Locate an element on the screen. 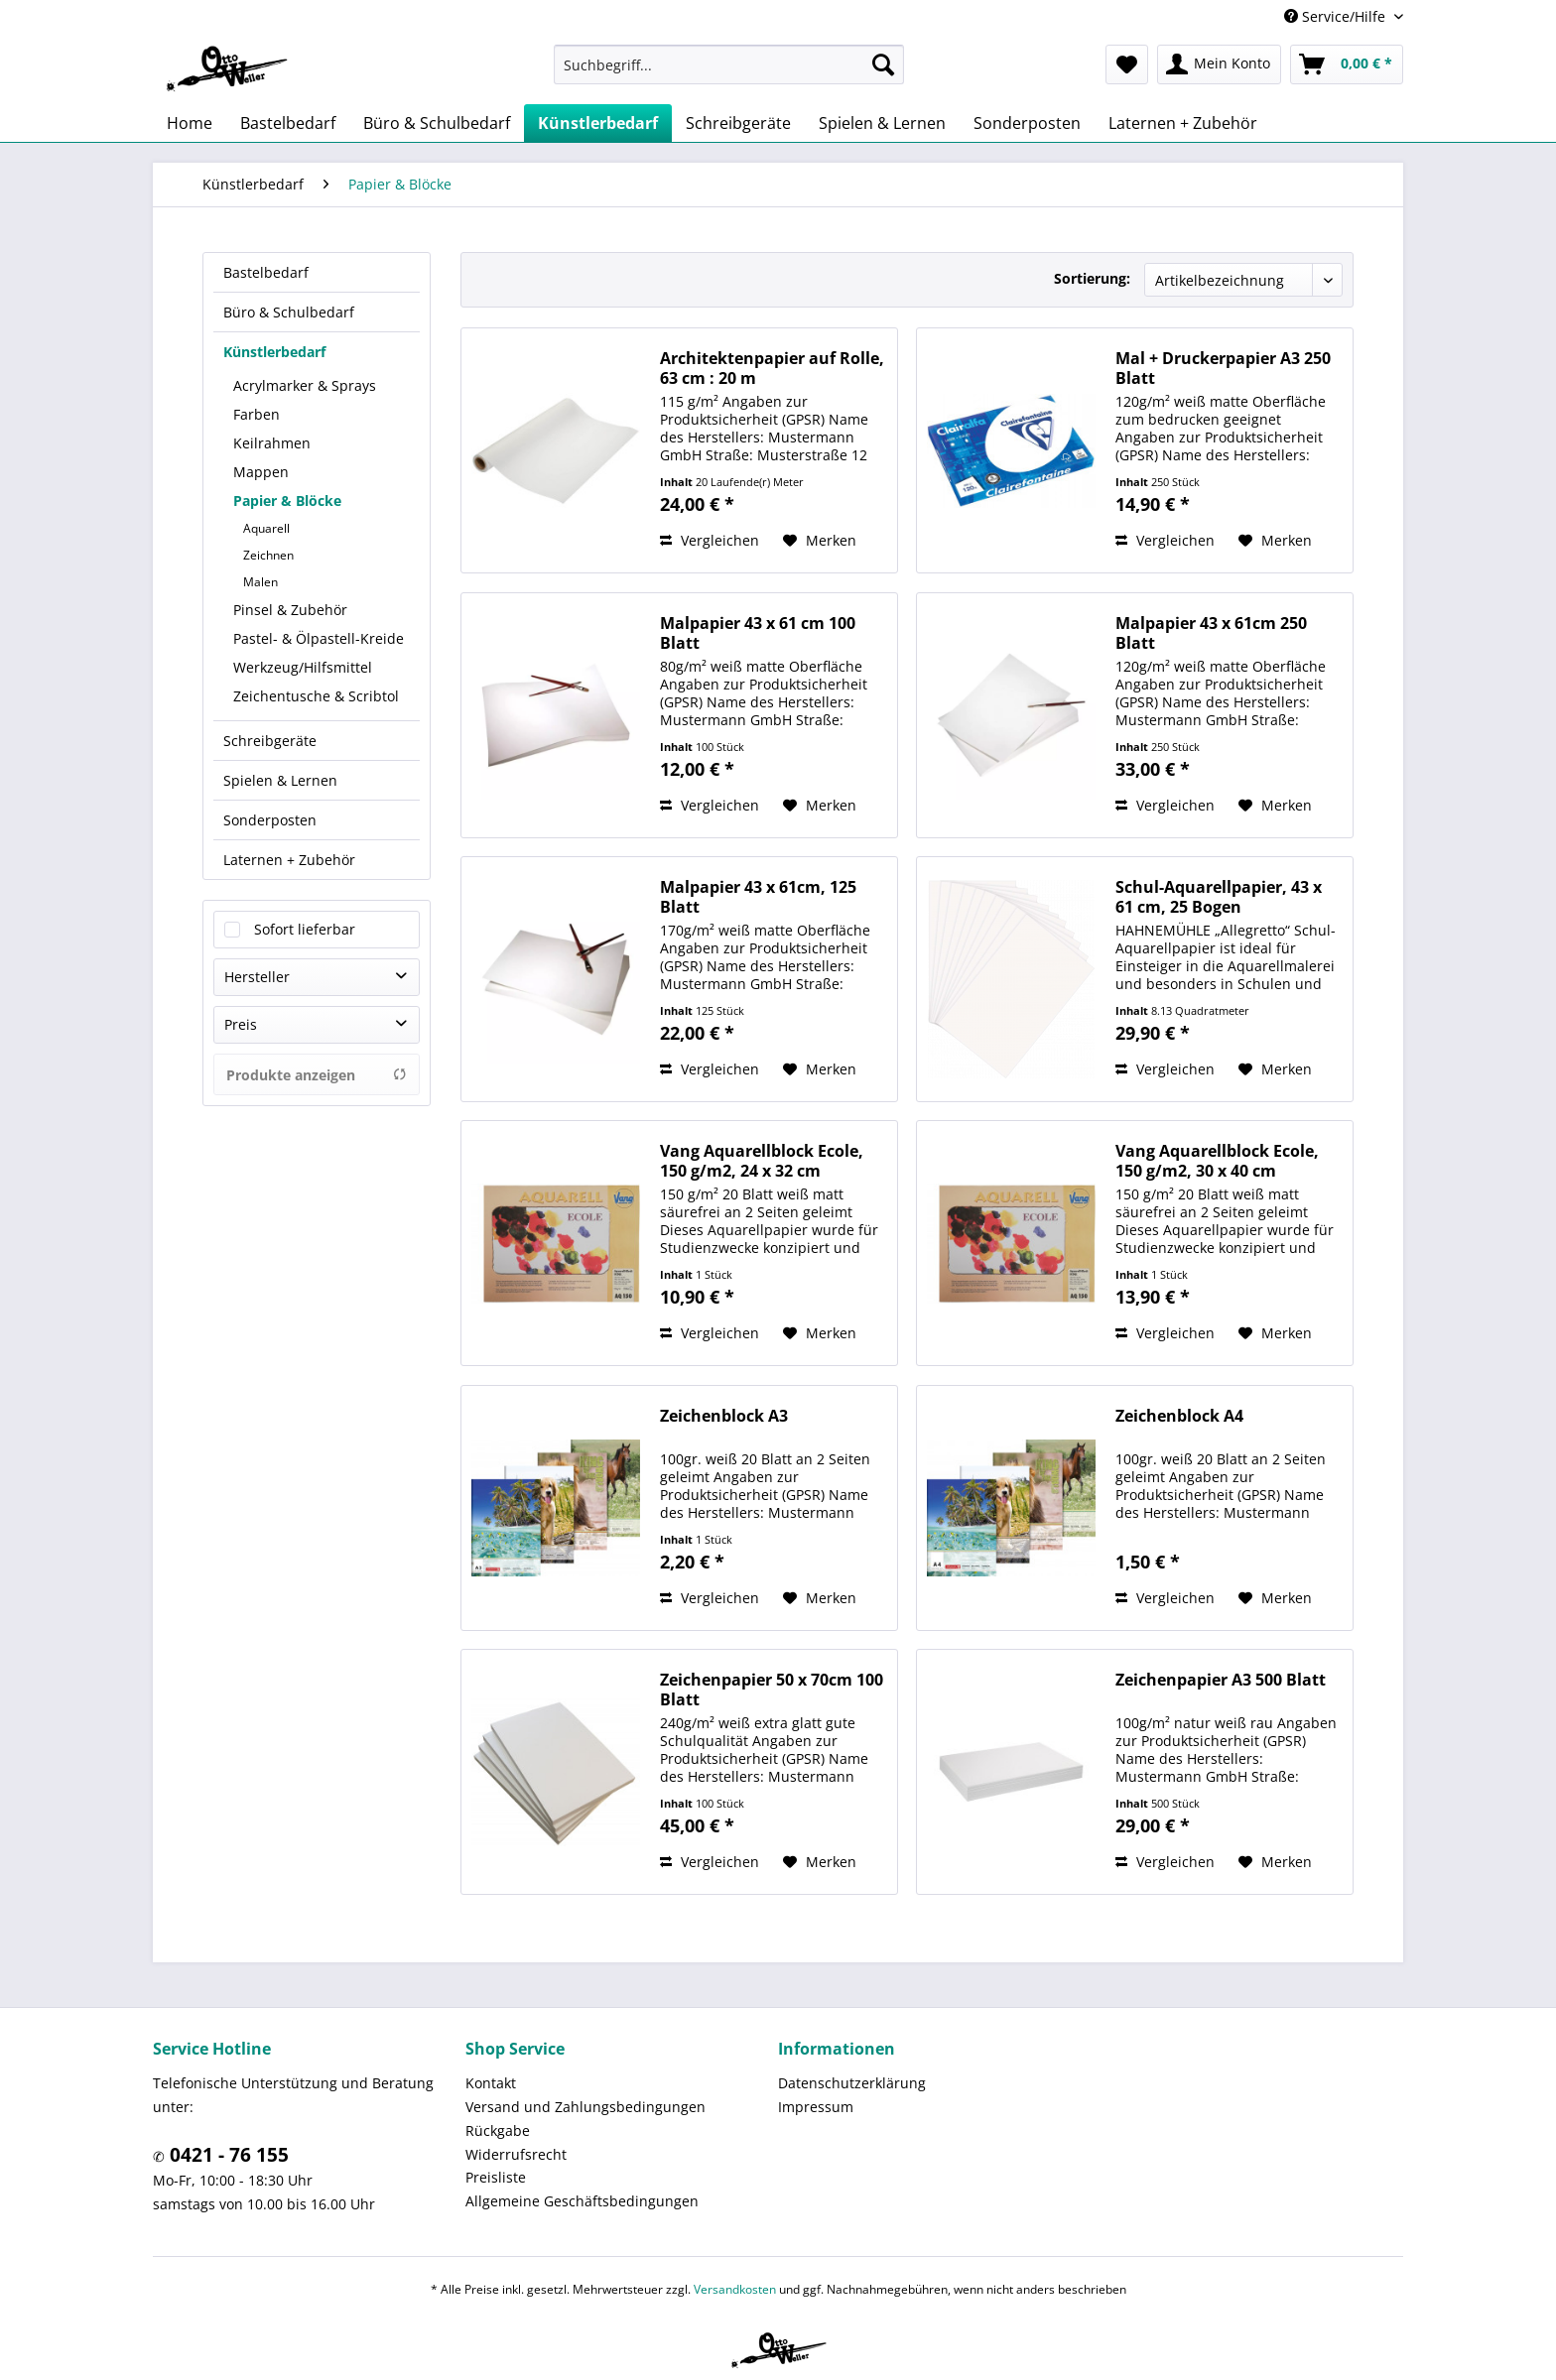 The image size is (1556, 2380). Versand und Zahlungsbedingungen is located at coordinates (585, 2106).